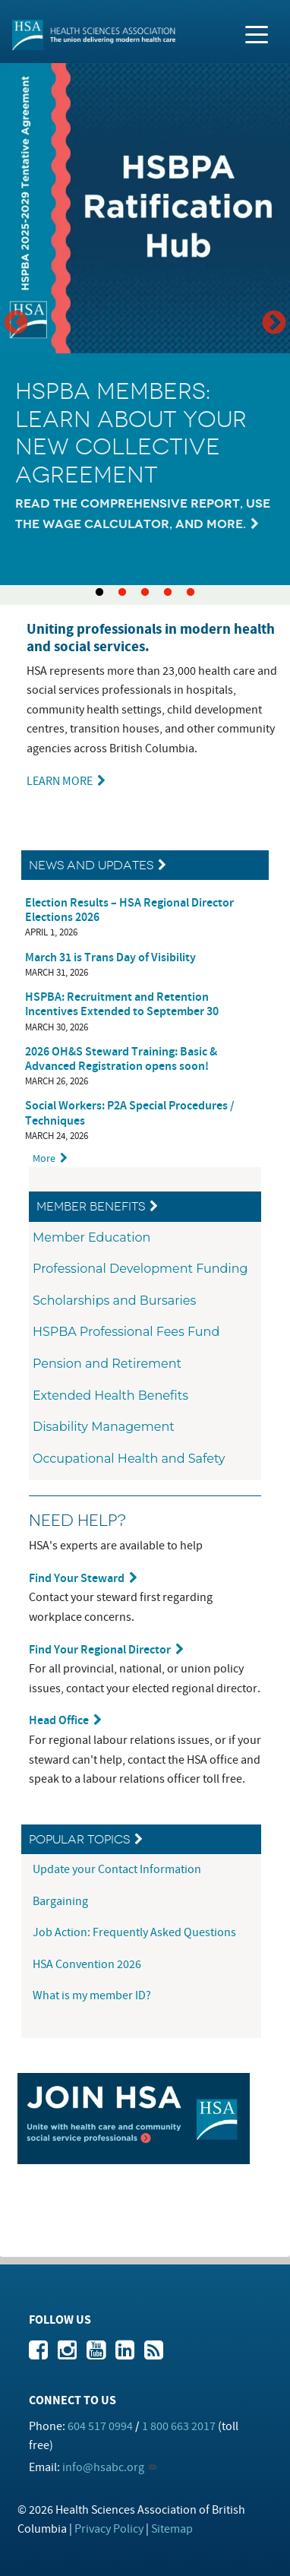  I want to click on 4 [tab], so click(167, 592).